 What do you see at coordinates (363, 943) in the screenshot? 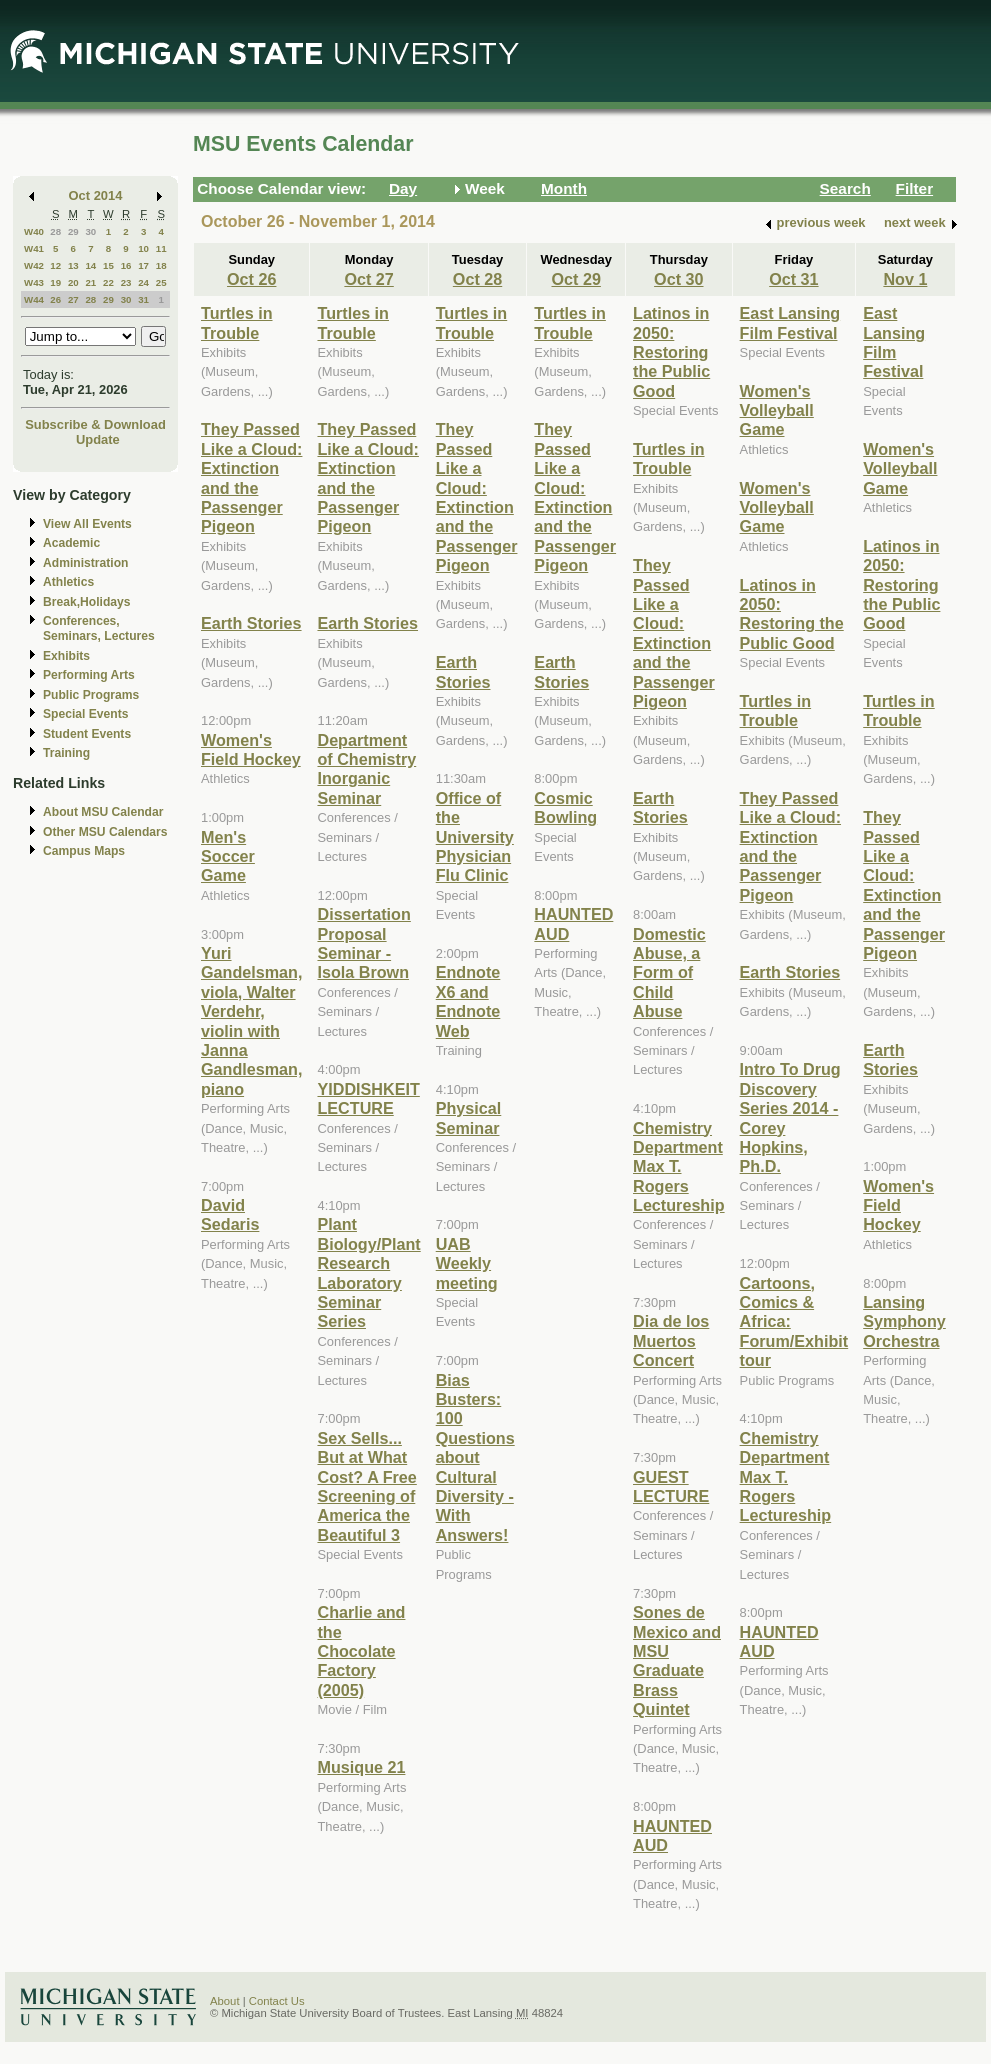
I see `Dissertation Proposal Seminar - Isola Brown` at bounding box center [363, 943].